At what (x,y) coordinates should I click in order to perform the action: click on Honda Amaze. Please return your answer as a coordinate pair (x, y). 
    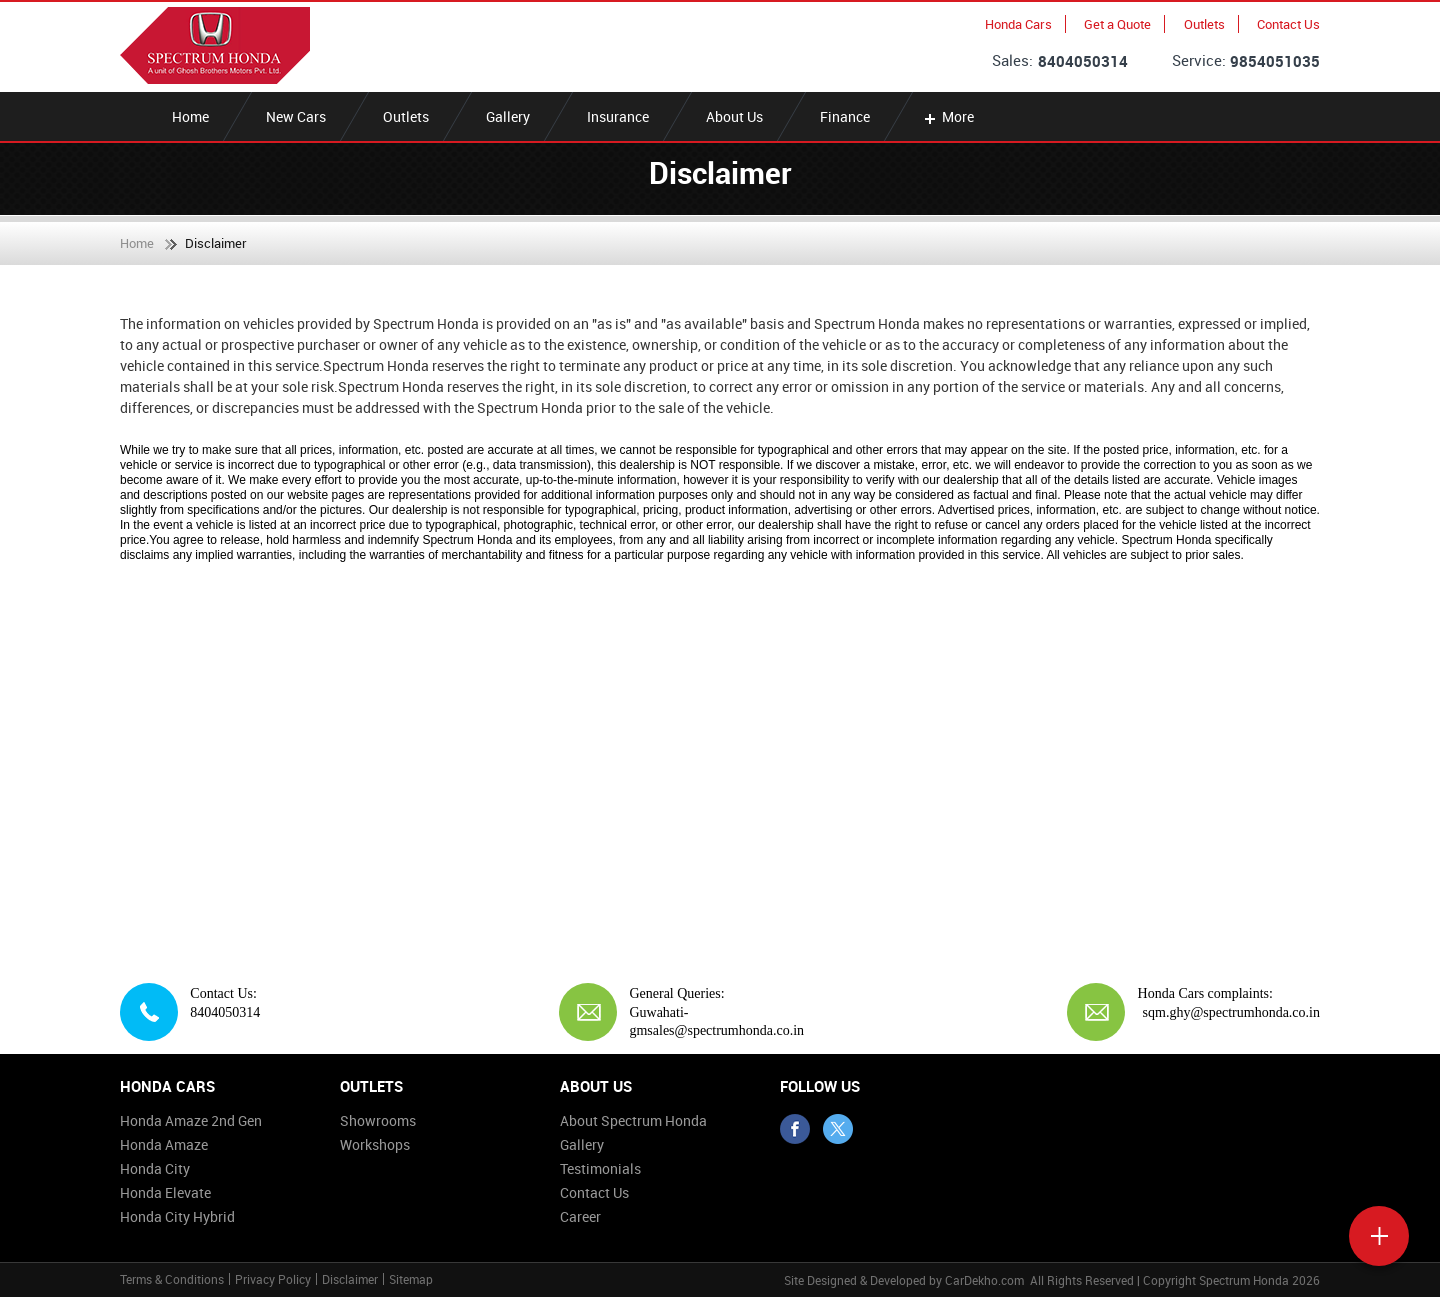
    Looking at the image, I should click on (164, 1144).